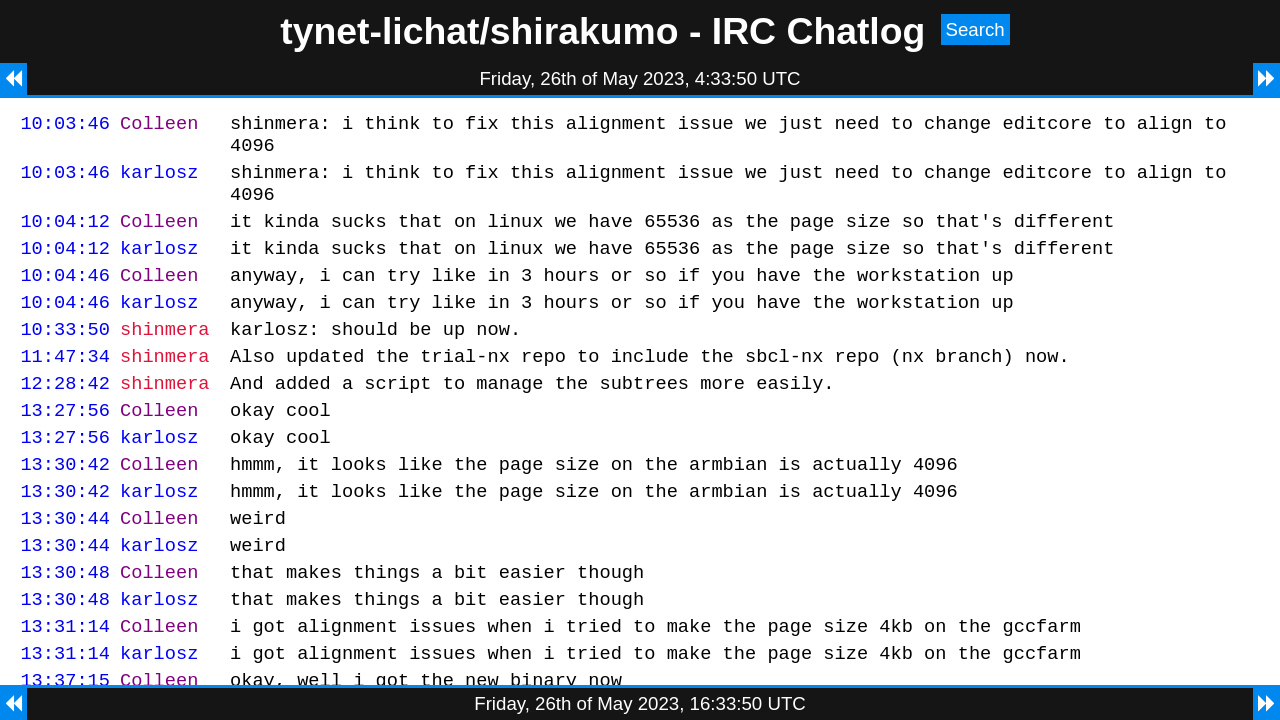  Describe the element at coordinates (819, 31) in the screenshot. I see `IRC Chatlog` at that location.